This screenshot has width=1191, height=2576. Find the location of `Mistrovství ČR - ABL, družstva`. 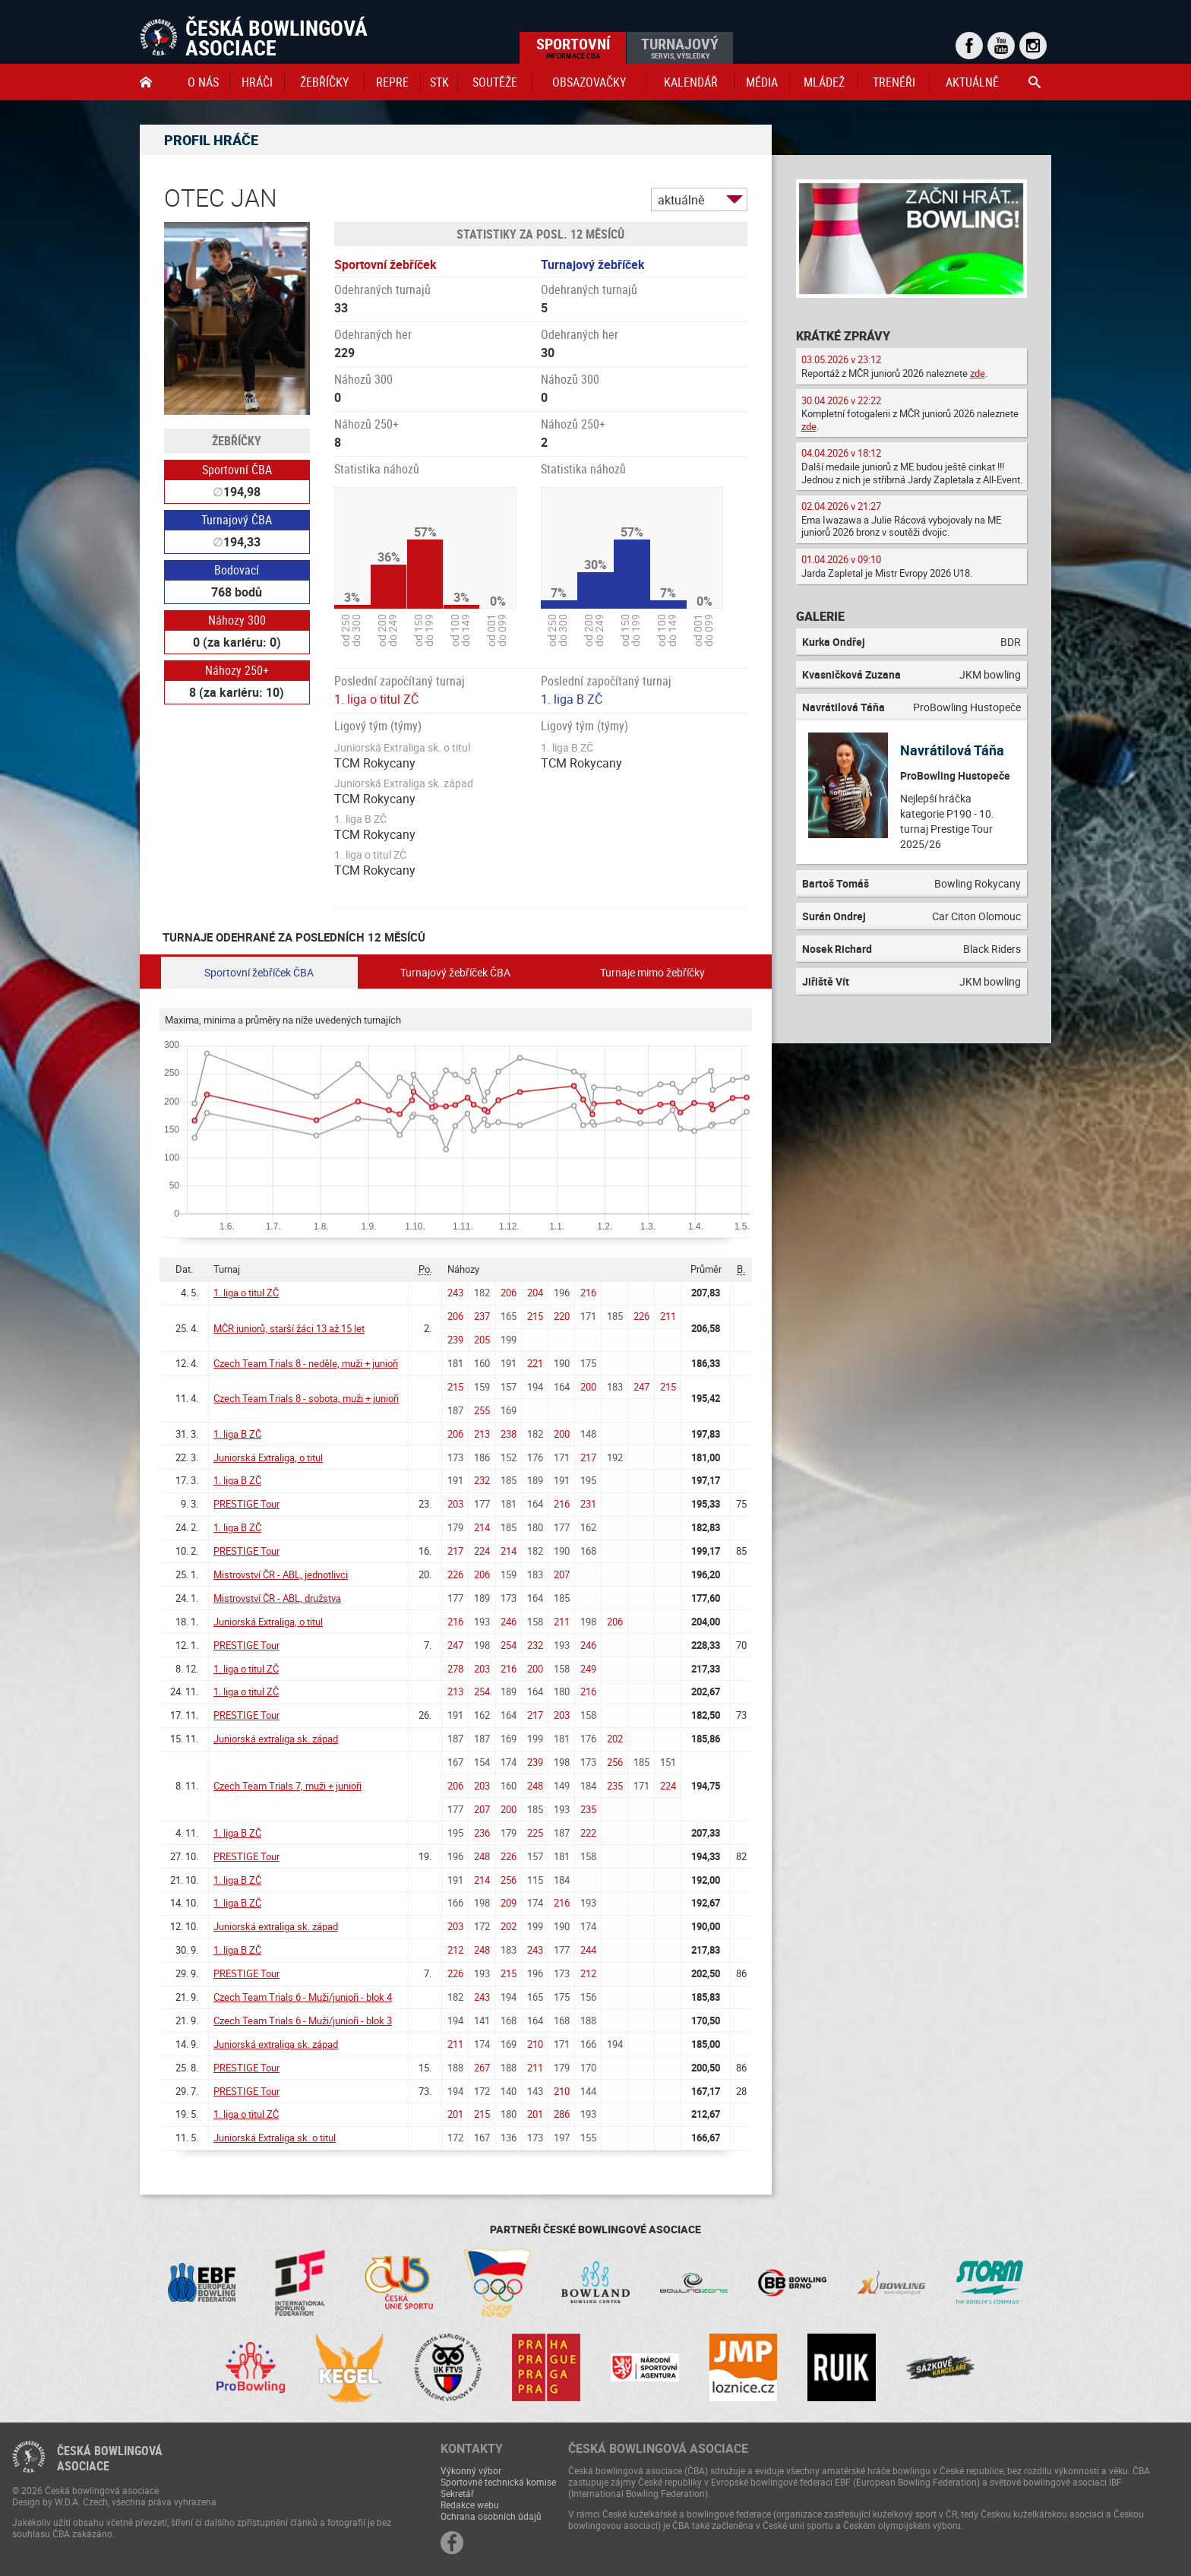

Mistrovství ČR - ABL, družstva is located at coordinates (277, 1598).